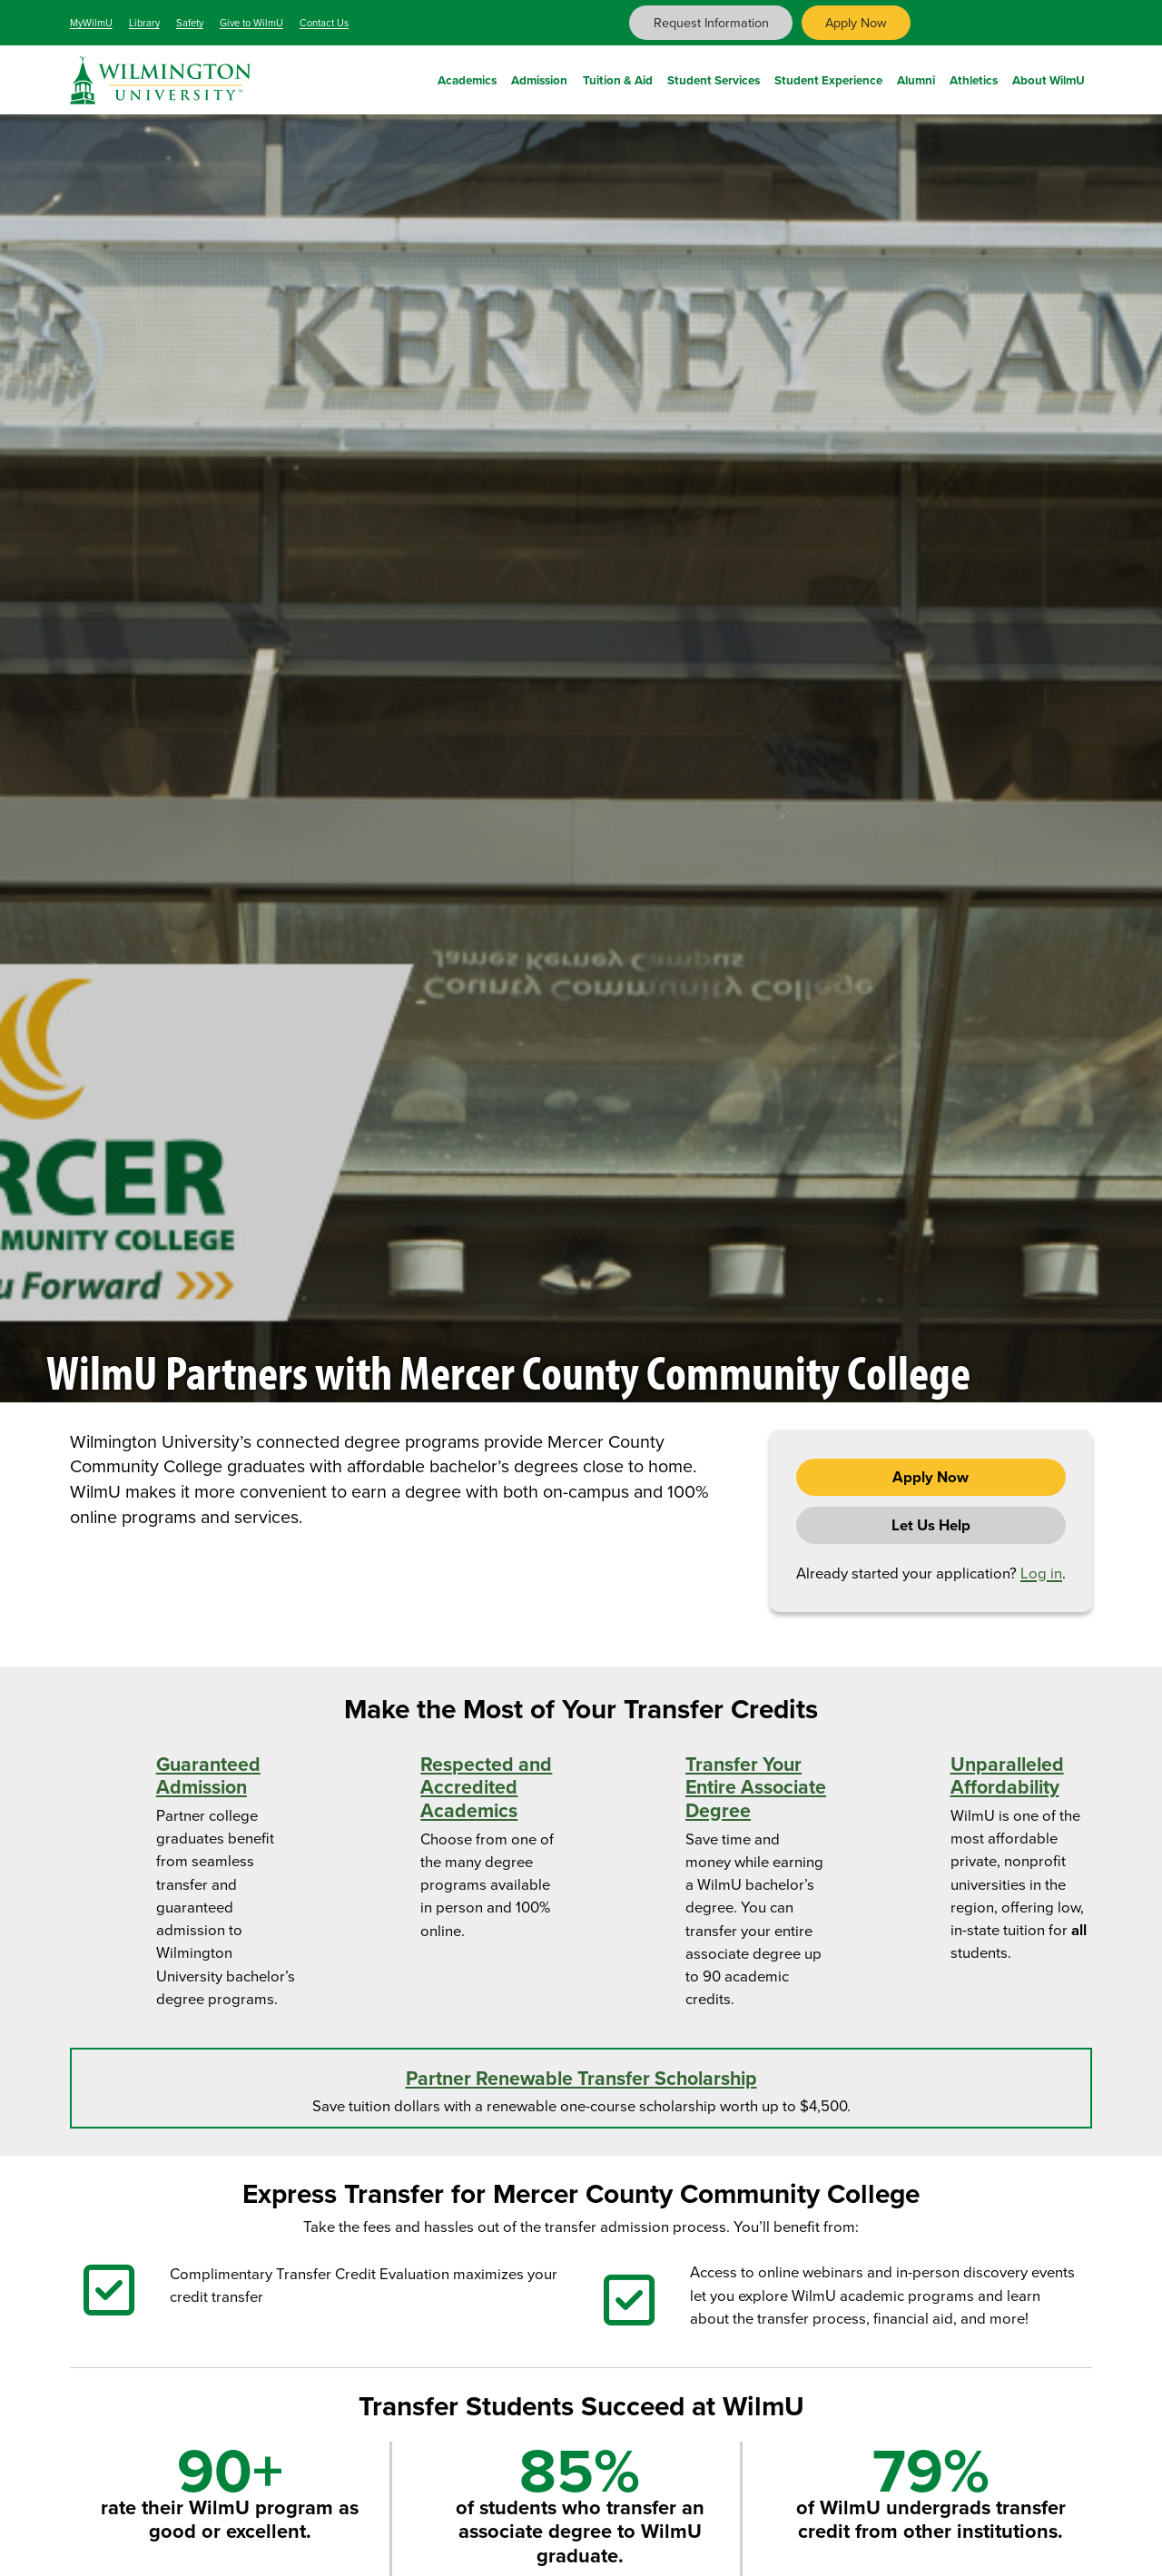 Image resolution: width=1162 pixels, height=2576 pixels. Describe the element at coordinates (144, 22) in the screenshot. I see `Library` at that location.